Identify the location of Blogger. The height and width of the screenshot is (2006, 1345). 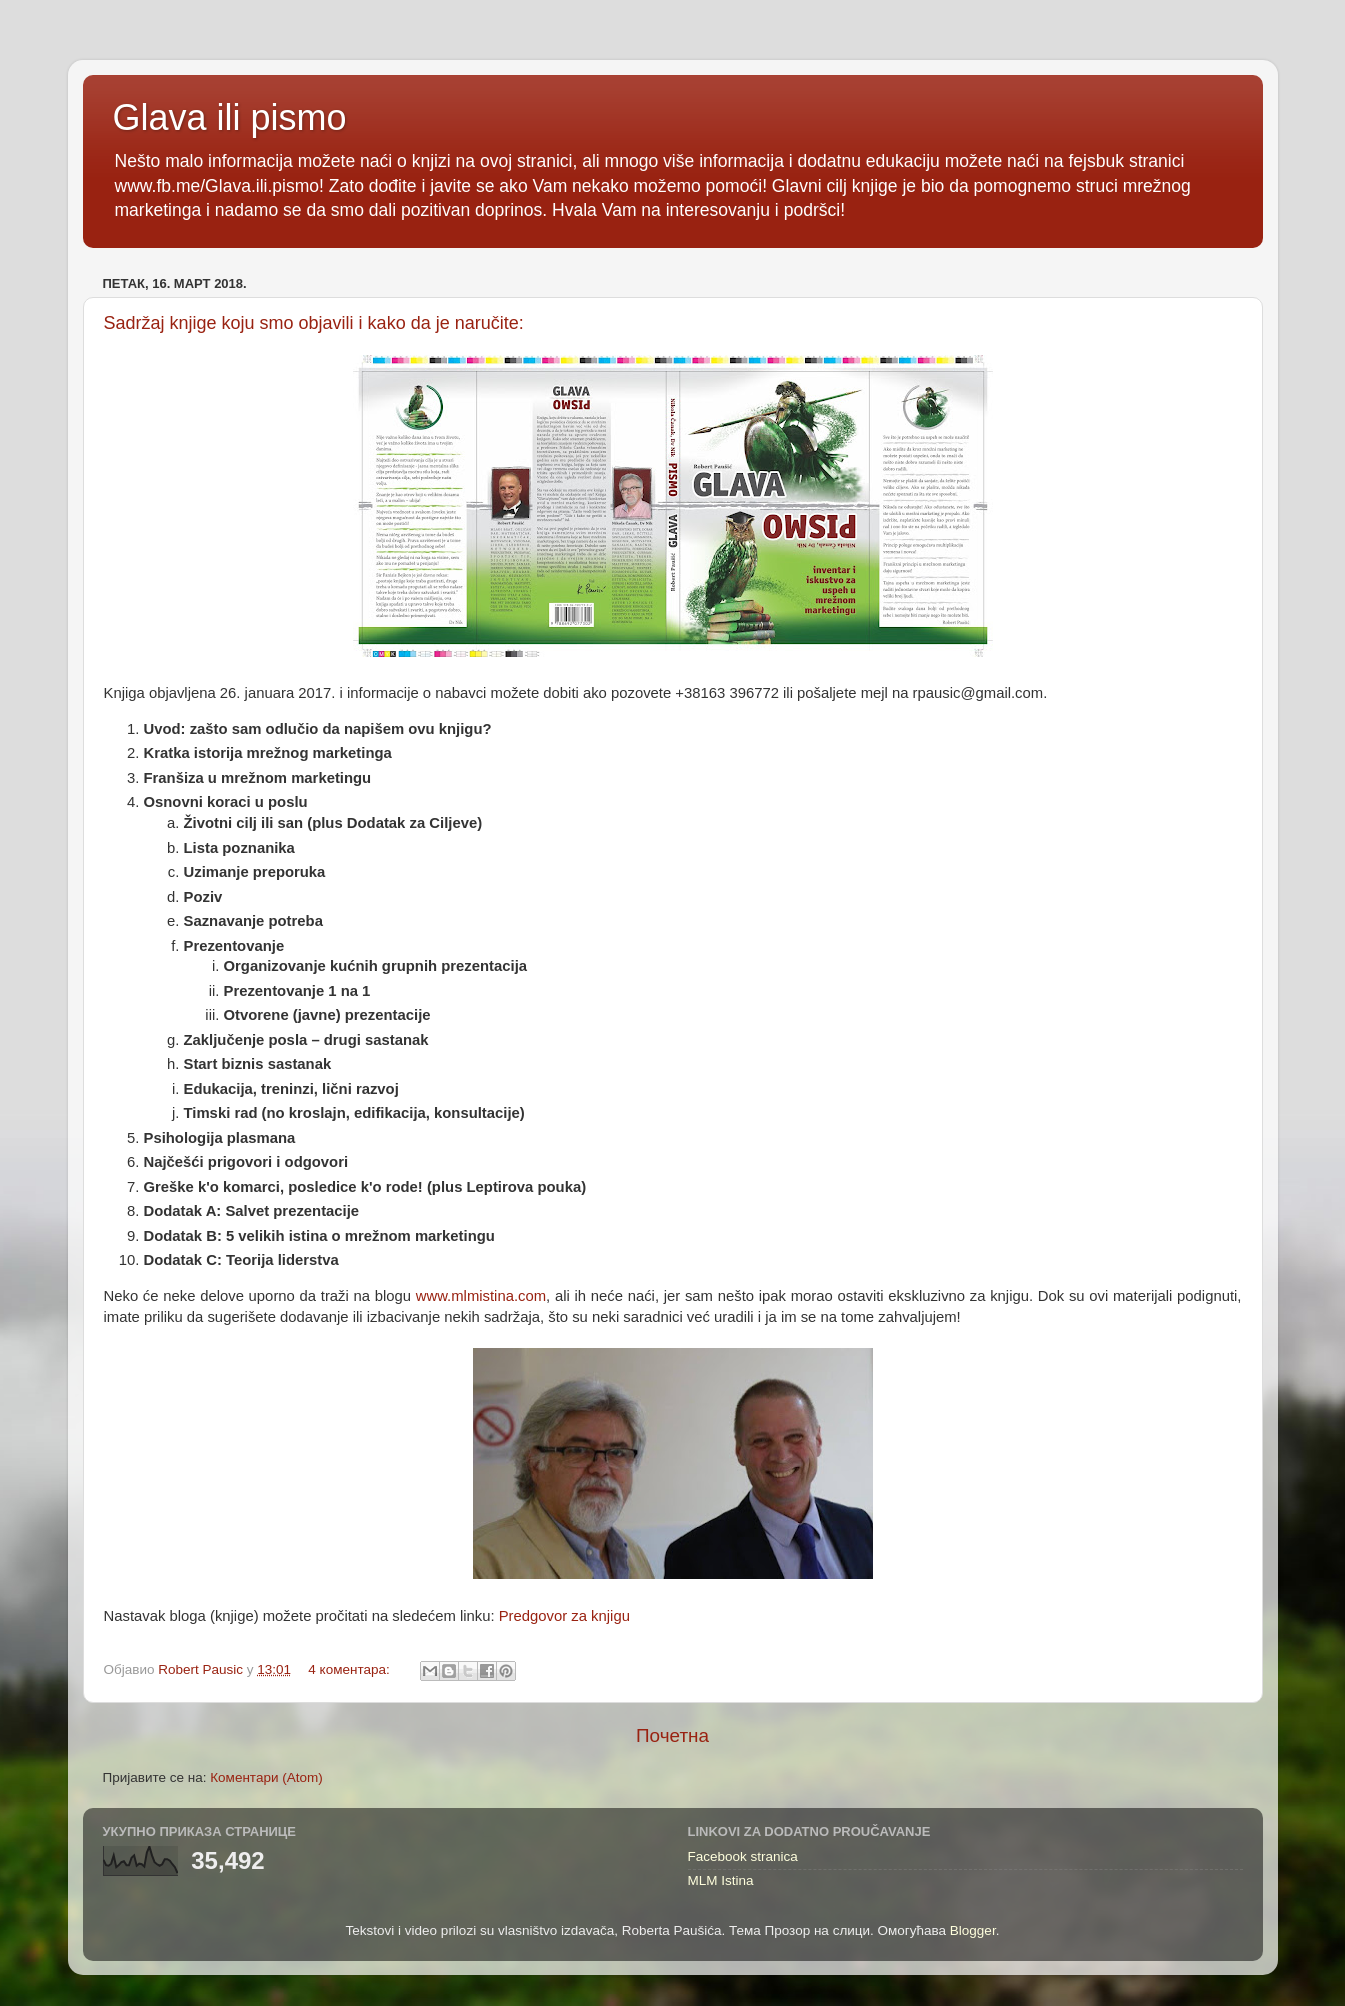
(973, 1930).